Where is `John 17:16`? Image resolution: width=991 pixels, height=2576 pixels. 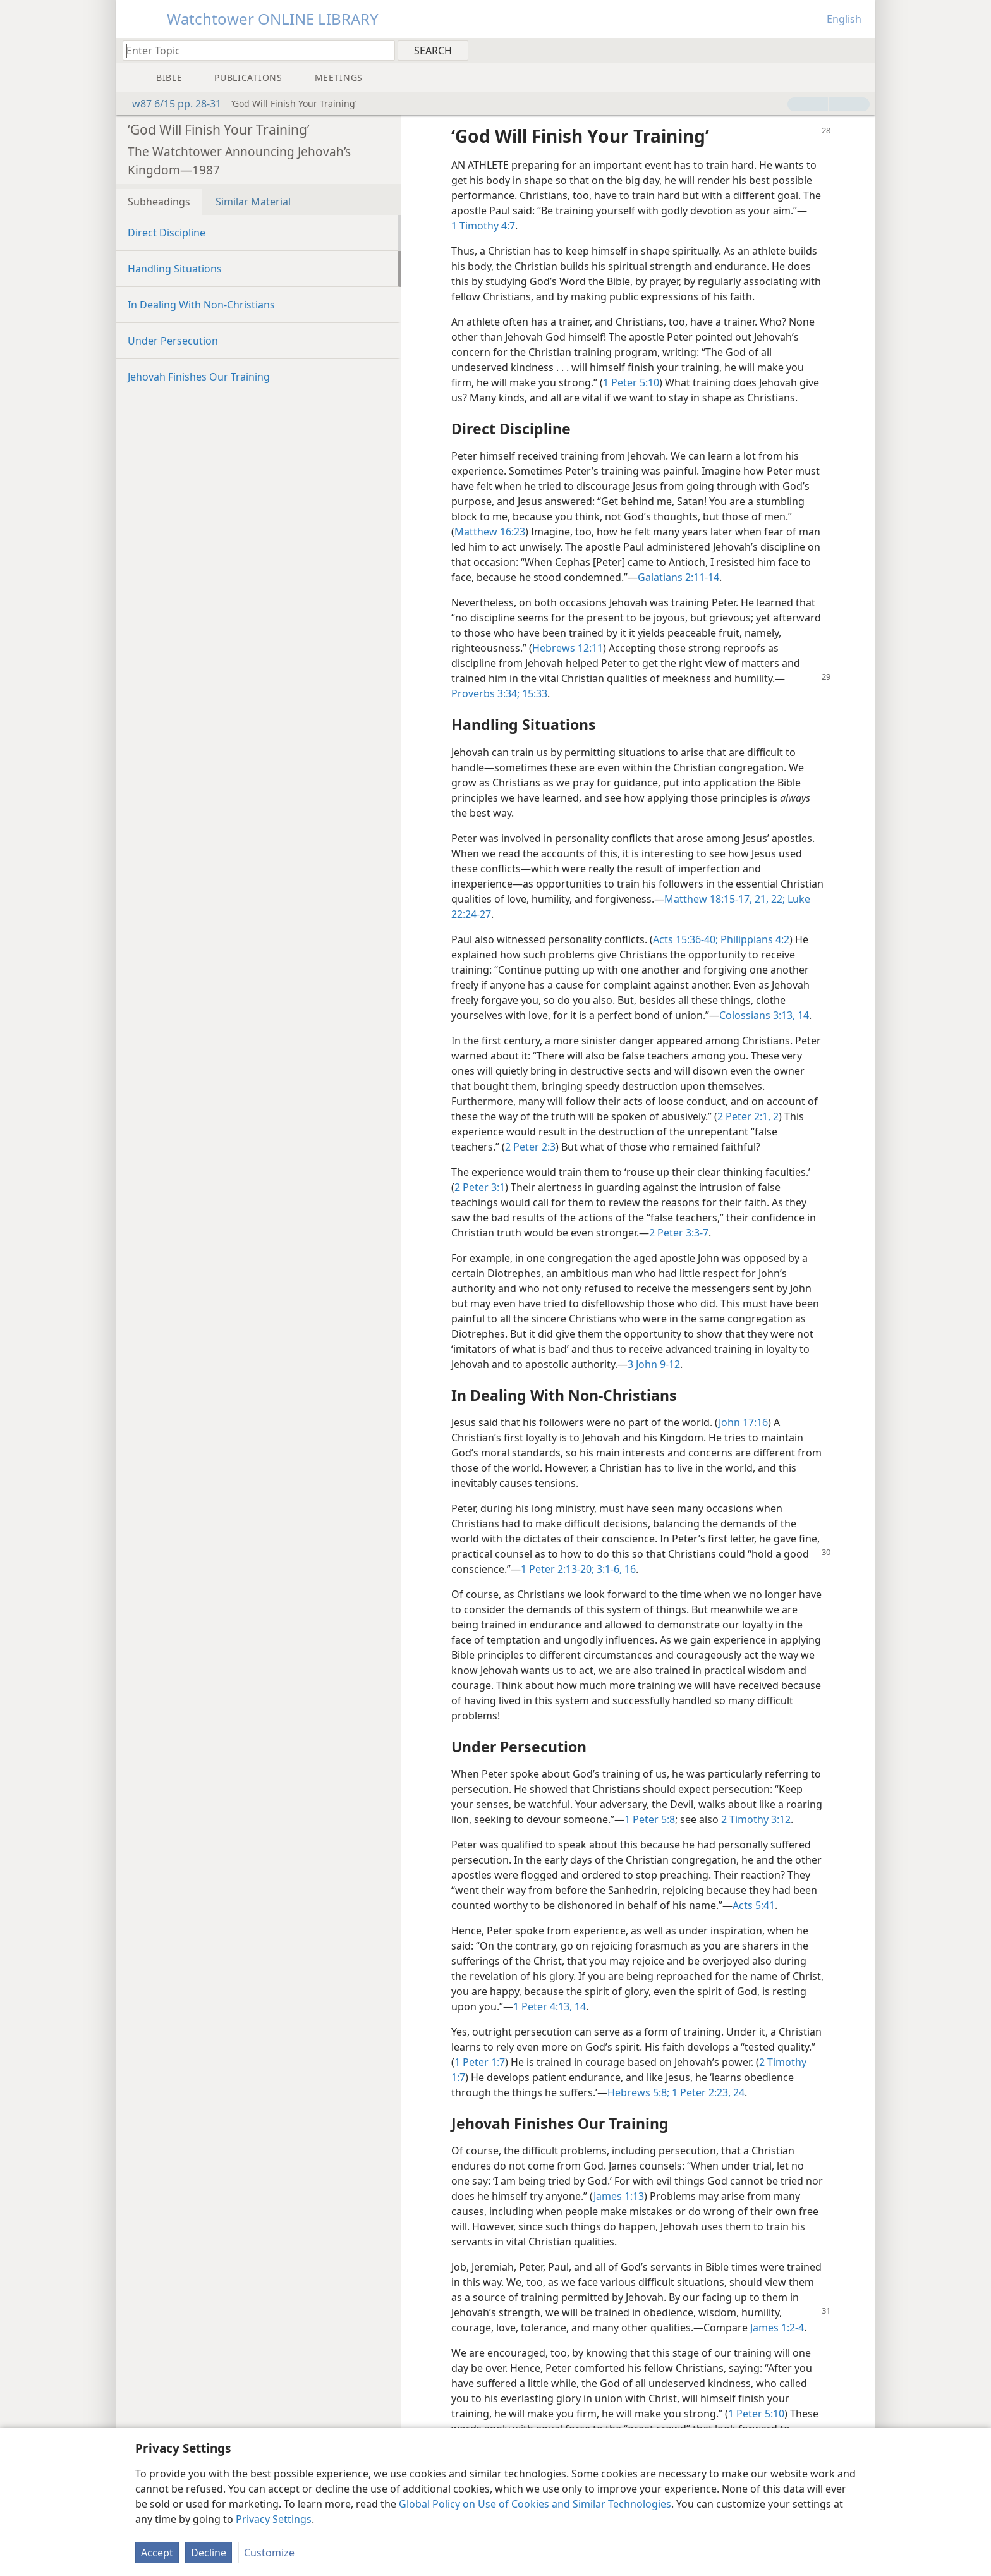
John 17:16 is located at coordinates (743, 1422).